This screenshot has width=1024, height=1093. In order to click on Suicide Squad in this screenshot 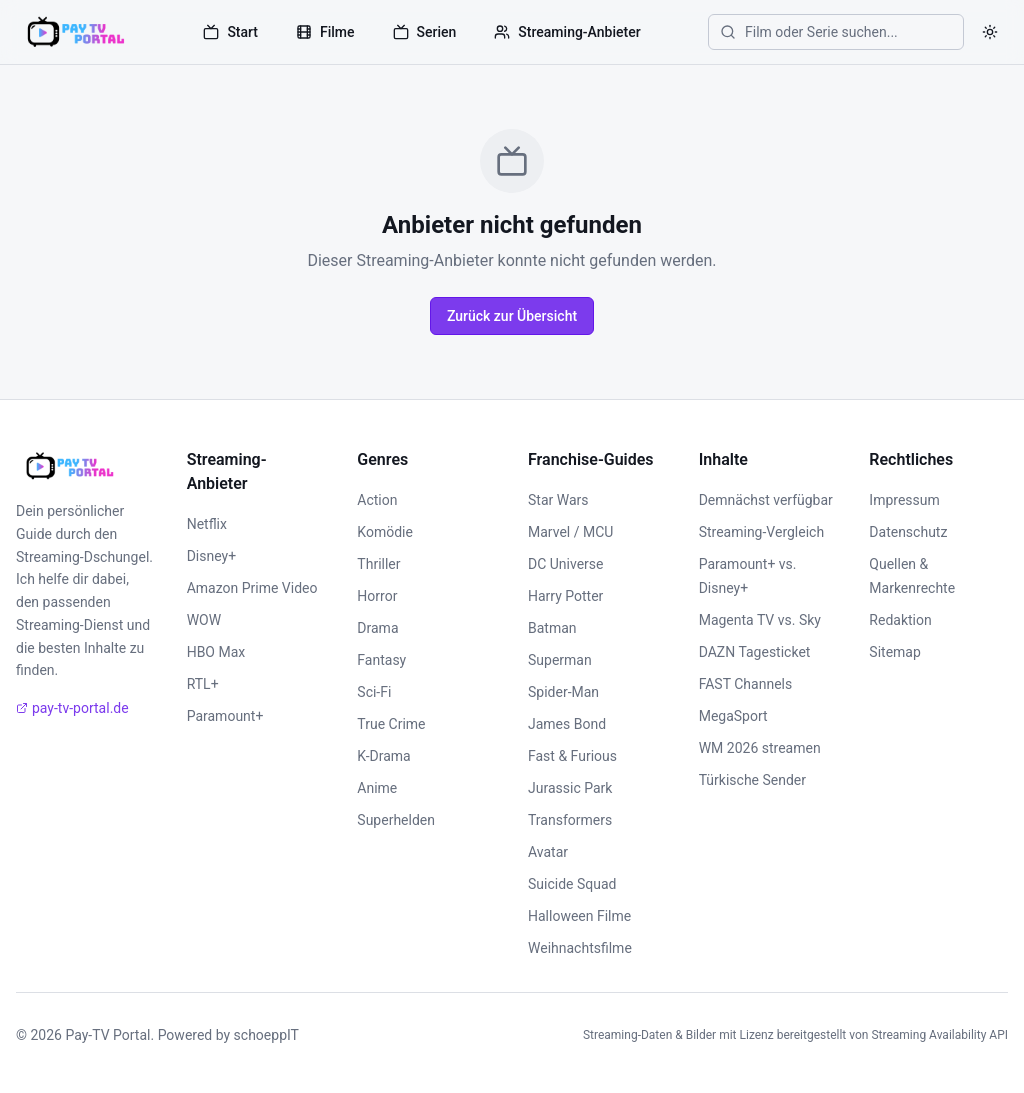, I will do `click(572, 884)`.